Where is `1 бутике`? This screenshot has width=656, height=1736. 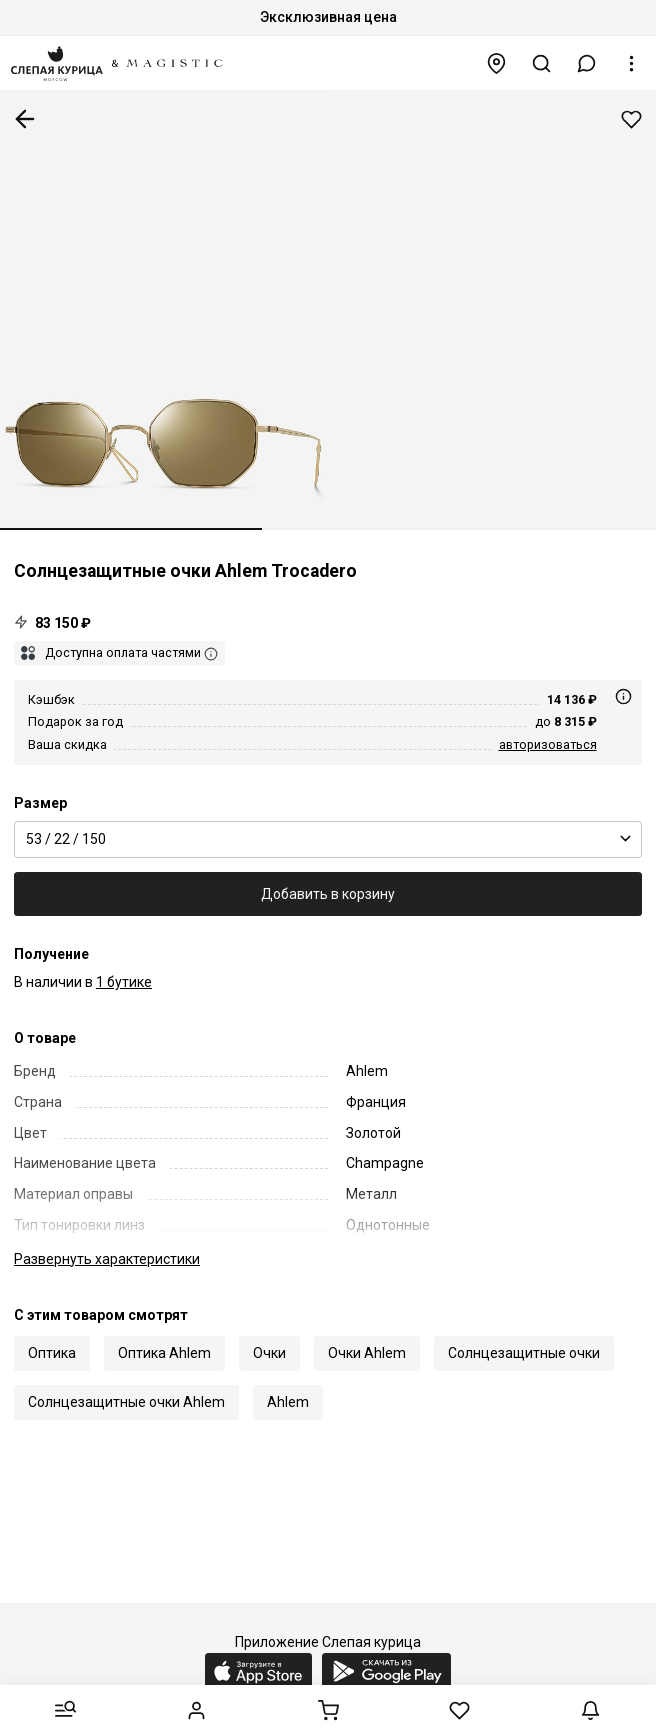 1 бутике is located at coordinates (124, 982).